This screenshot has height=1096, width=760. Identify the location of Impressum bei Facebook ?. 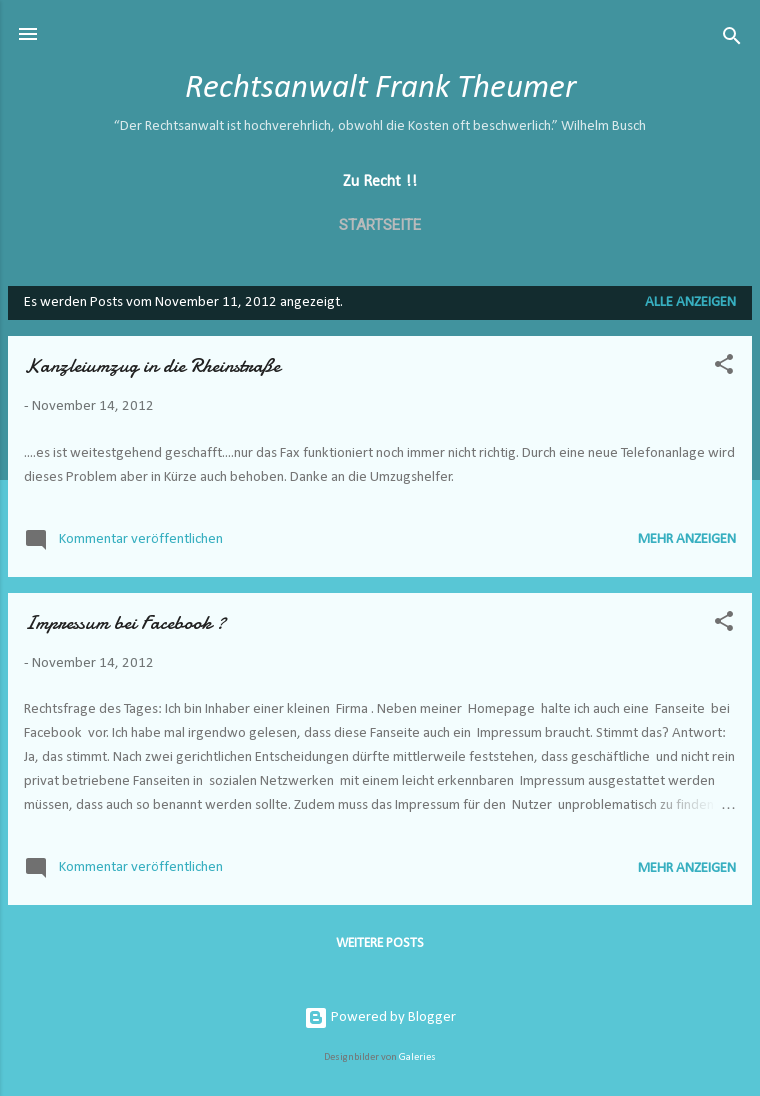
(125, 622).